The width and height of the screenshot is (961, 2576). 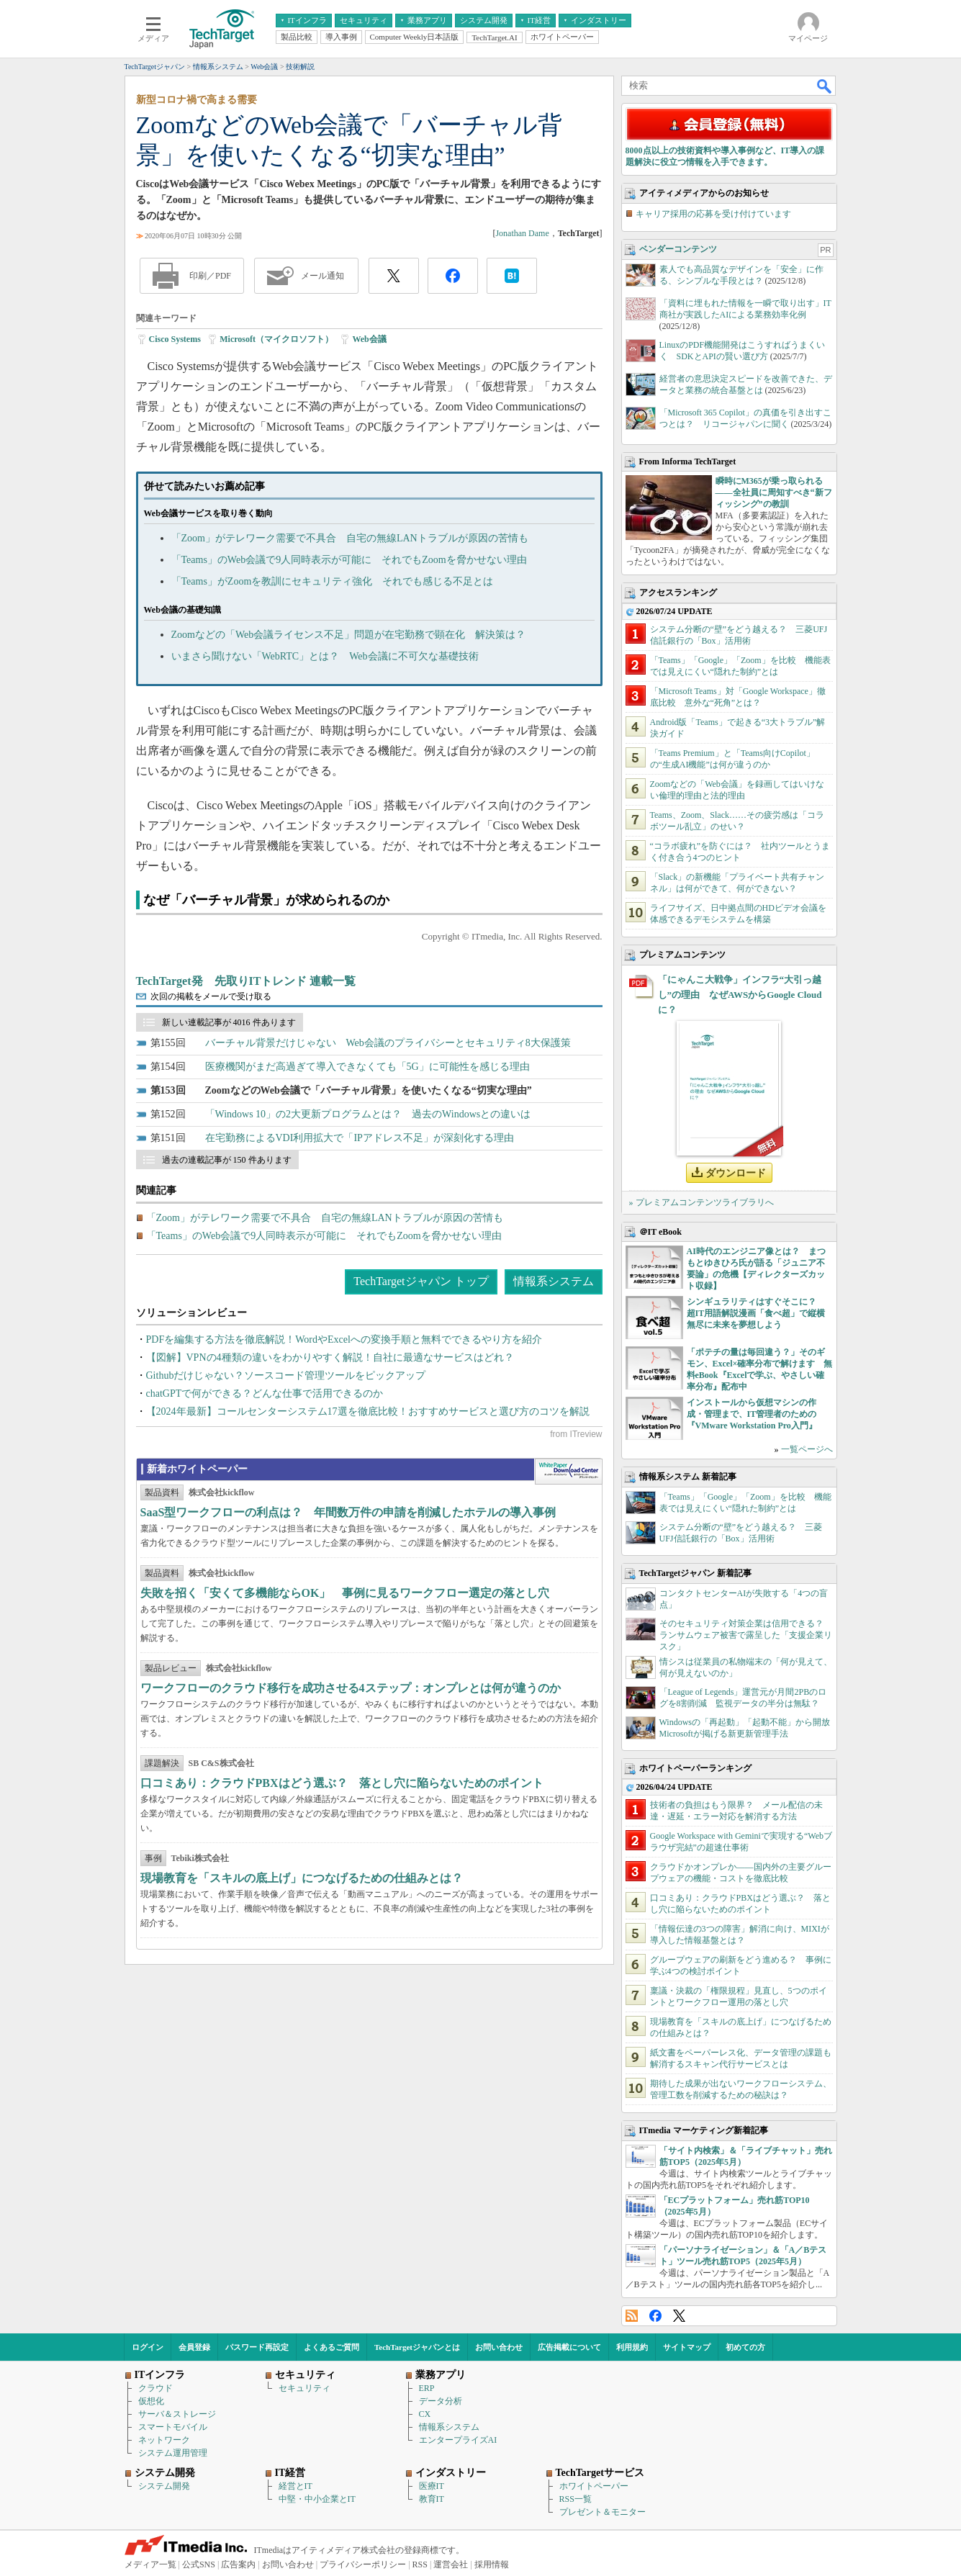 I want to click on プライバシーポリシー, so click(x=363, y=2564).